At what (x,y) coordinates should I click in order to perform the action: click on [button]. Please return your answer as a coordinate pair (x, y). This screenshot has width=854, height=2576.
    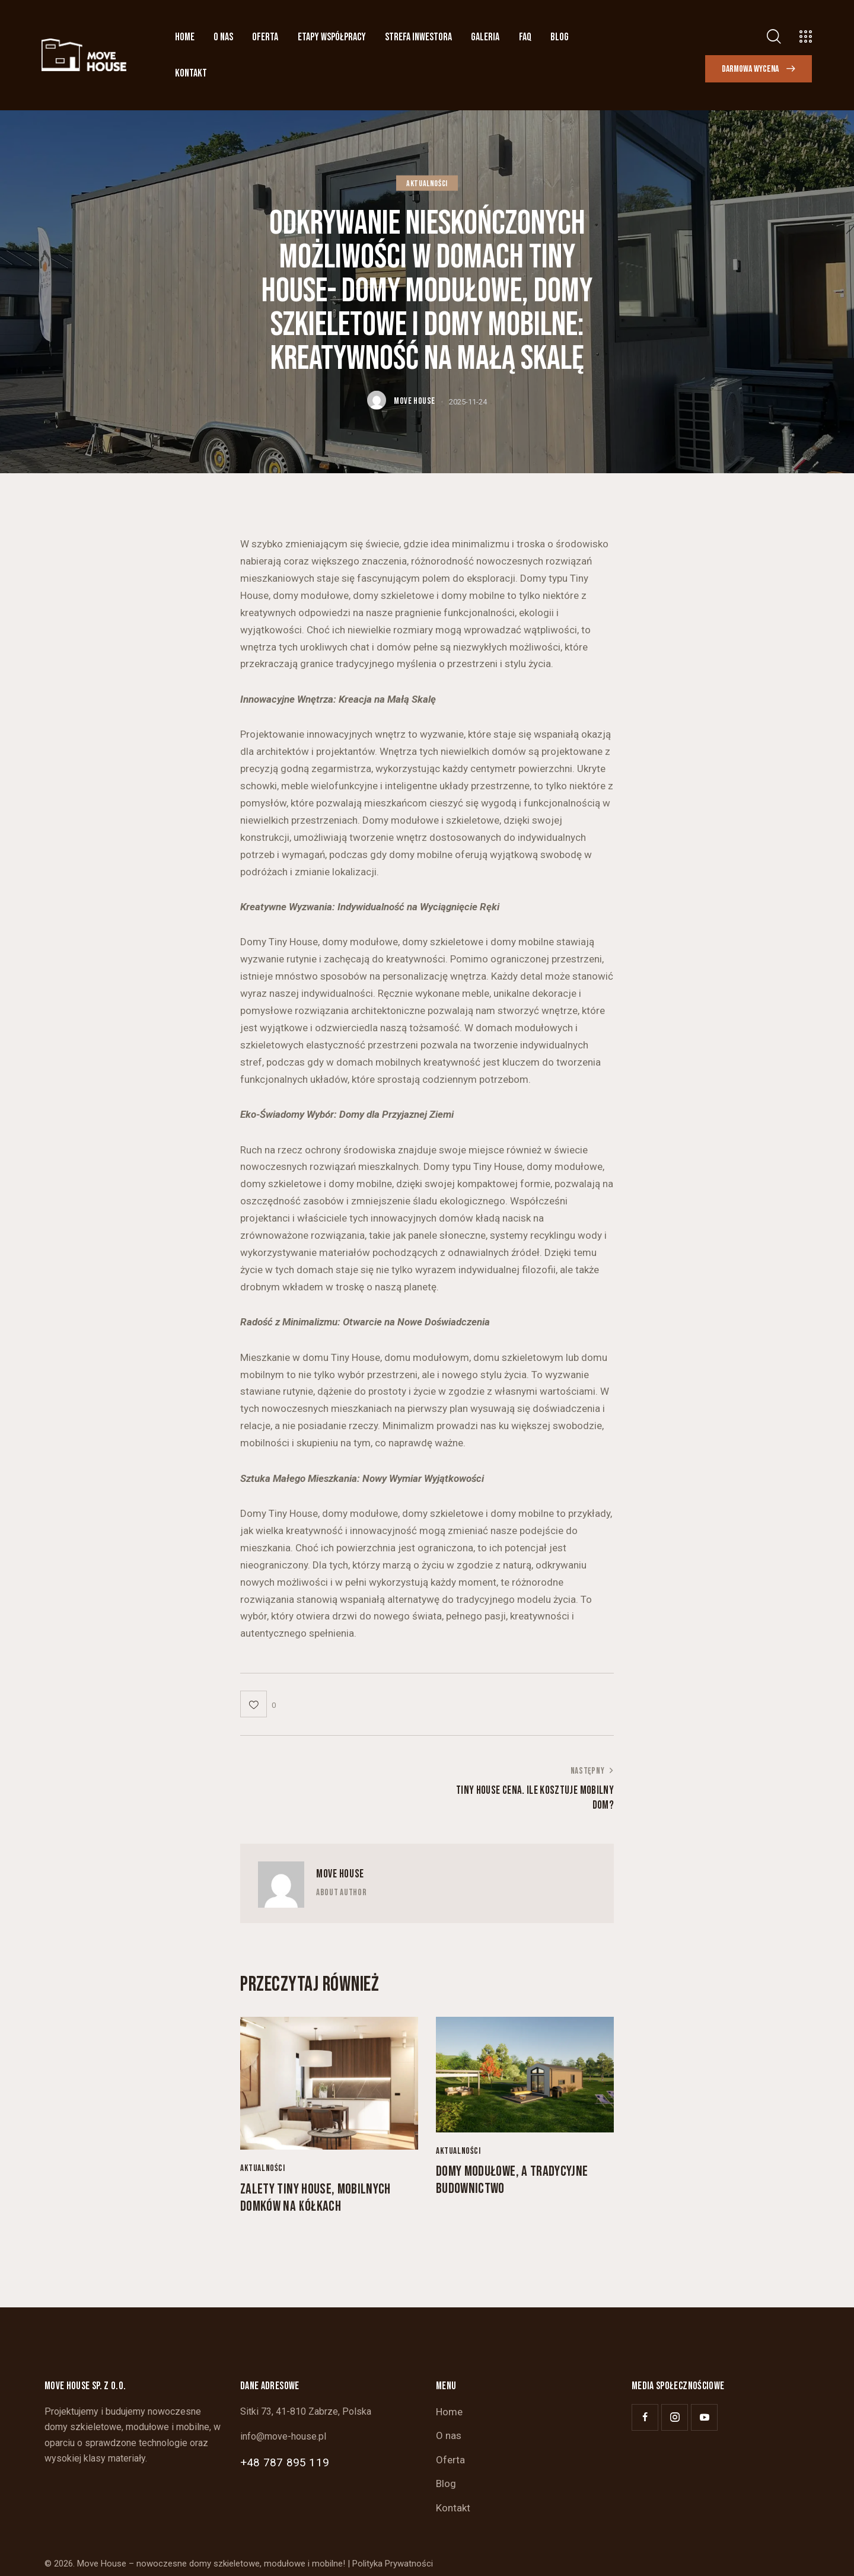
    Looking at the image, I should click on (258, 1704).